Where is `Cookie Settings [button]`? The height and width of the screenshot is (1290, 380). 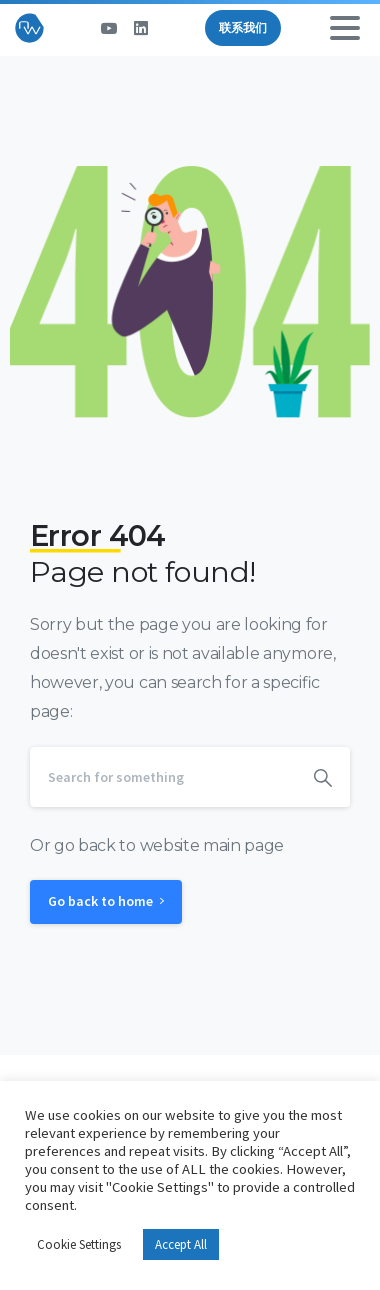 Cookie Settings [button] is located at coordinates (79, 1244).